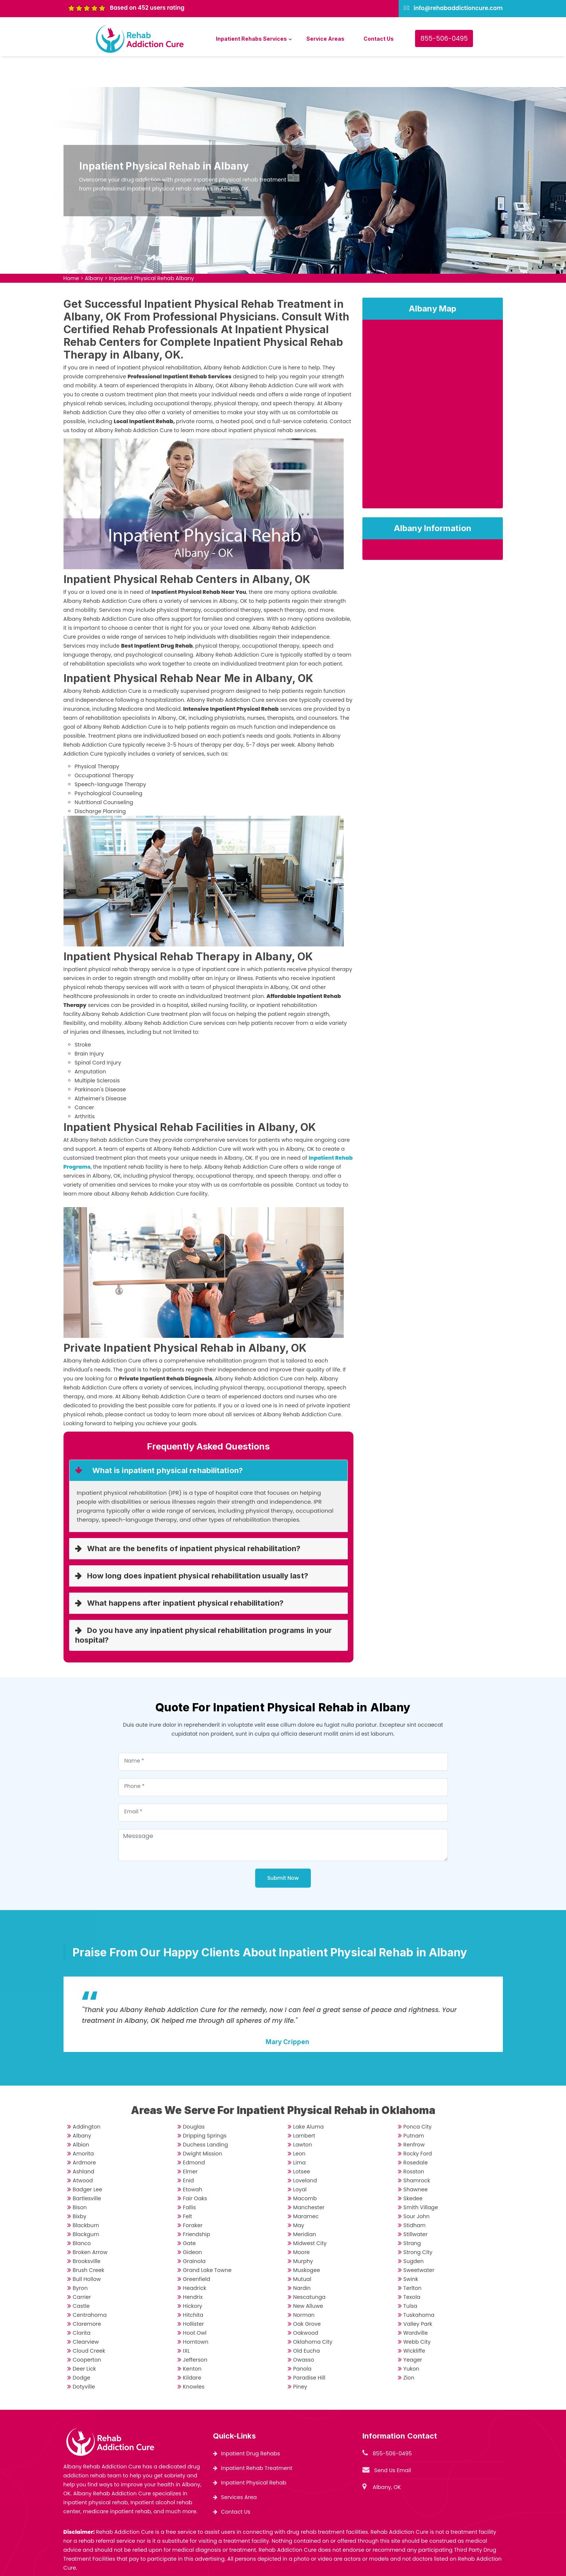 The height and width of the screenshot is (2576, 566). I want to click on Blackburn, so click(86, 2194).